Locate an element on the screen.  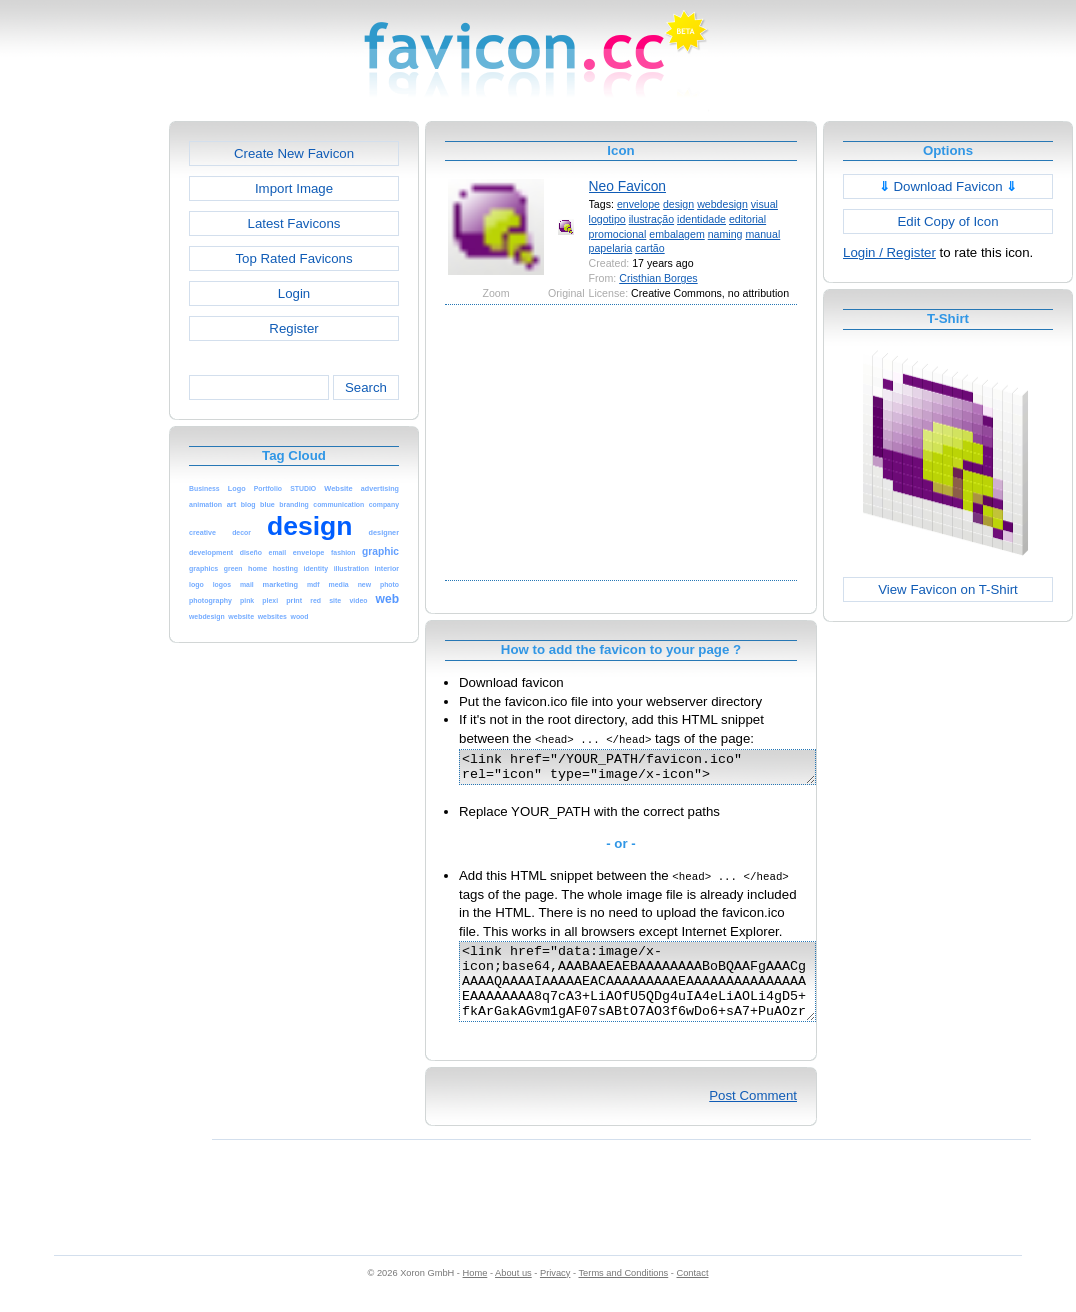
design is located at coordinates (678, 204).